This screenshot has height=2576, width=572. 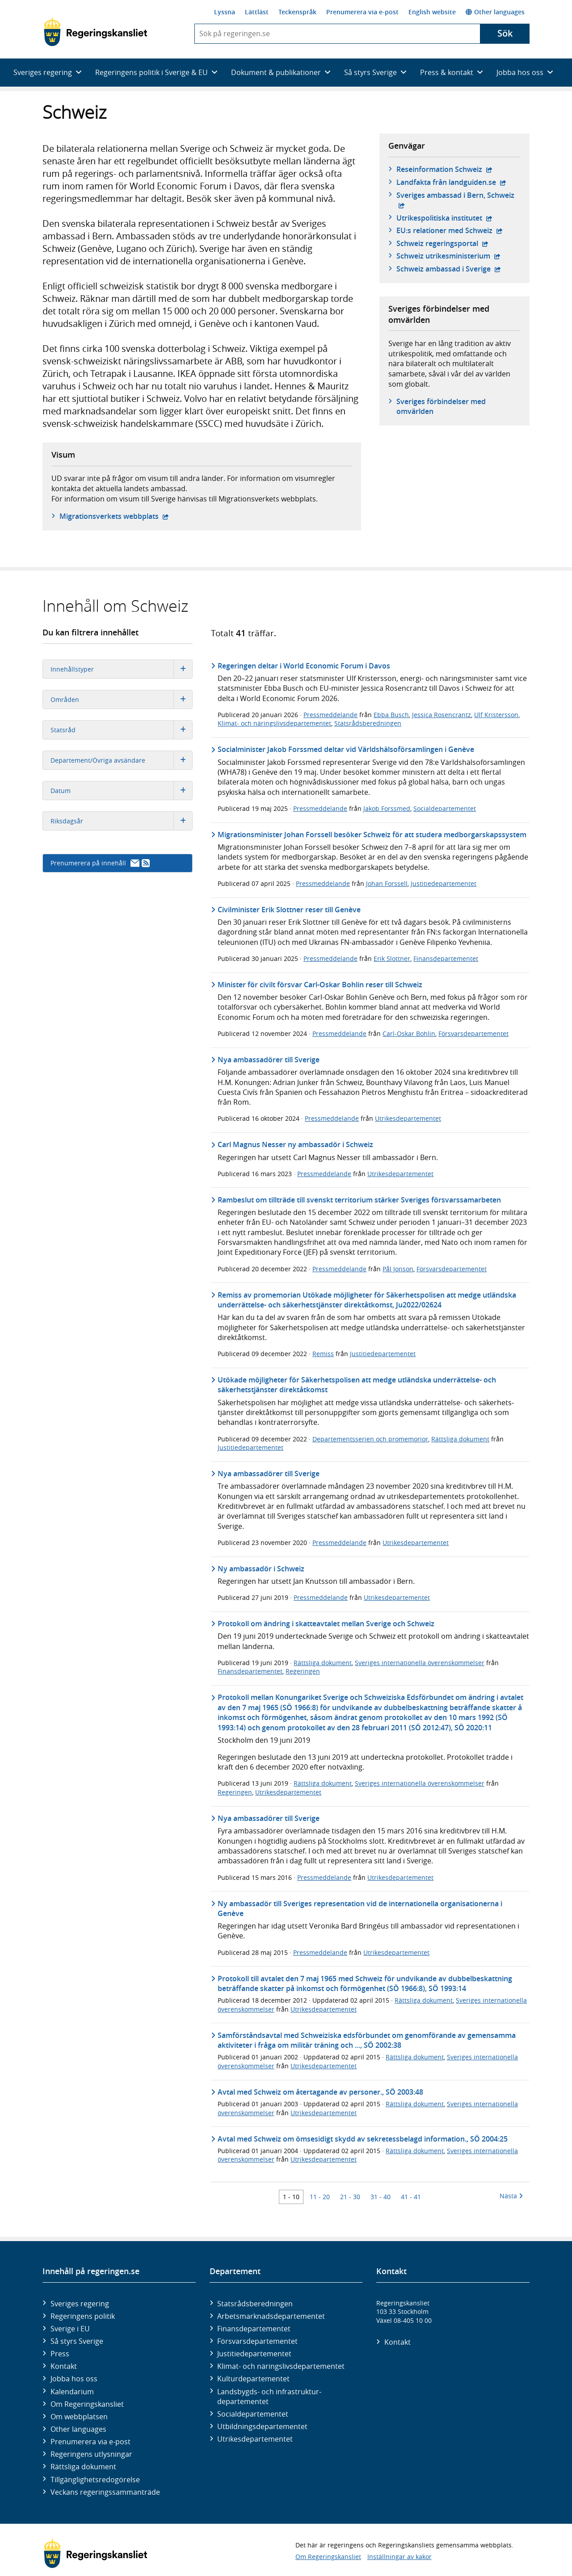 I want to click on Jessica Rosencrantz, so click(x=441, y=714).